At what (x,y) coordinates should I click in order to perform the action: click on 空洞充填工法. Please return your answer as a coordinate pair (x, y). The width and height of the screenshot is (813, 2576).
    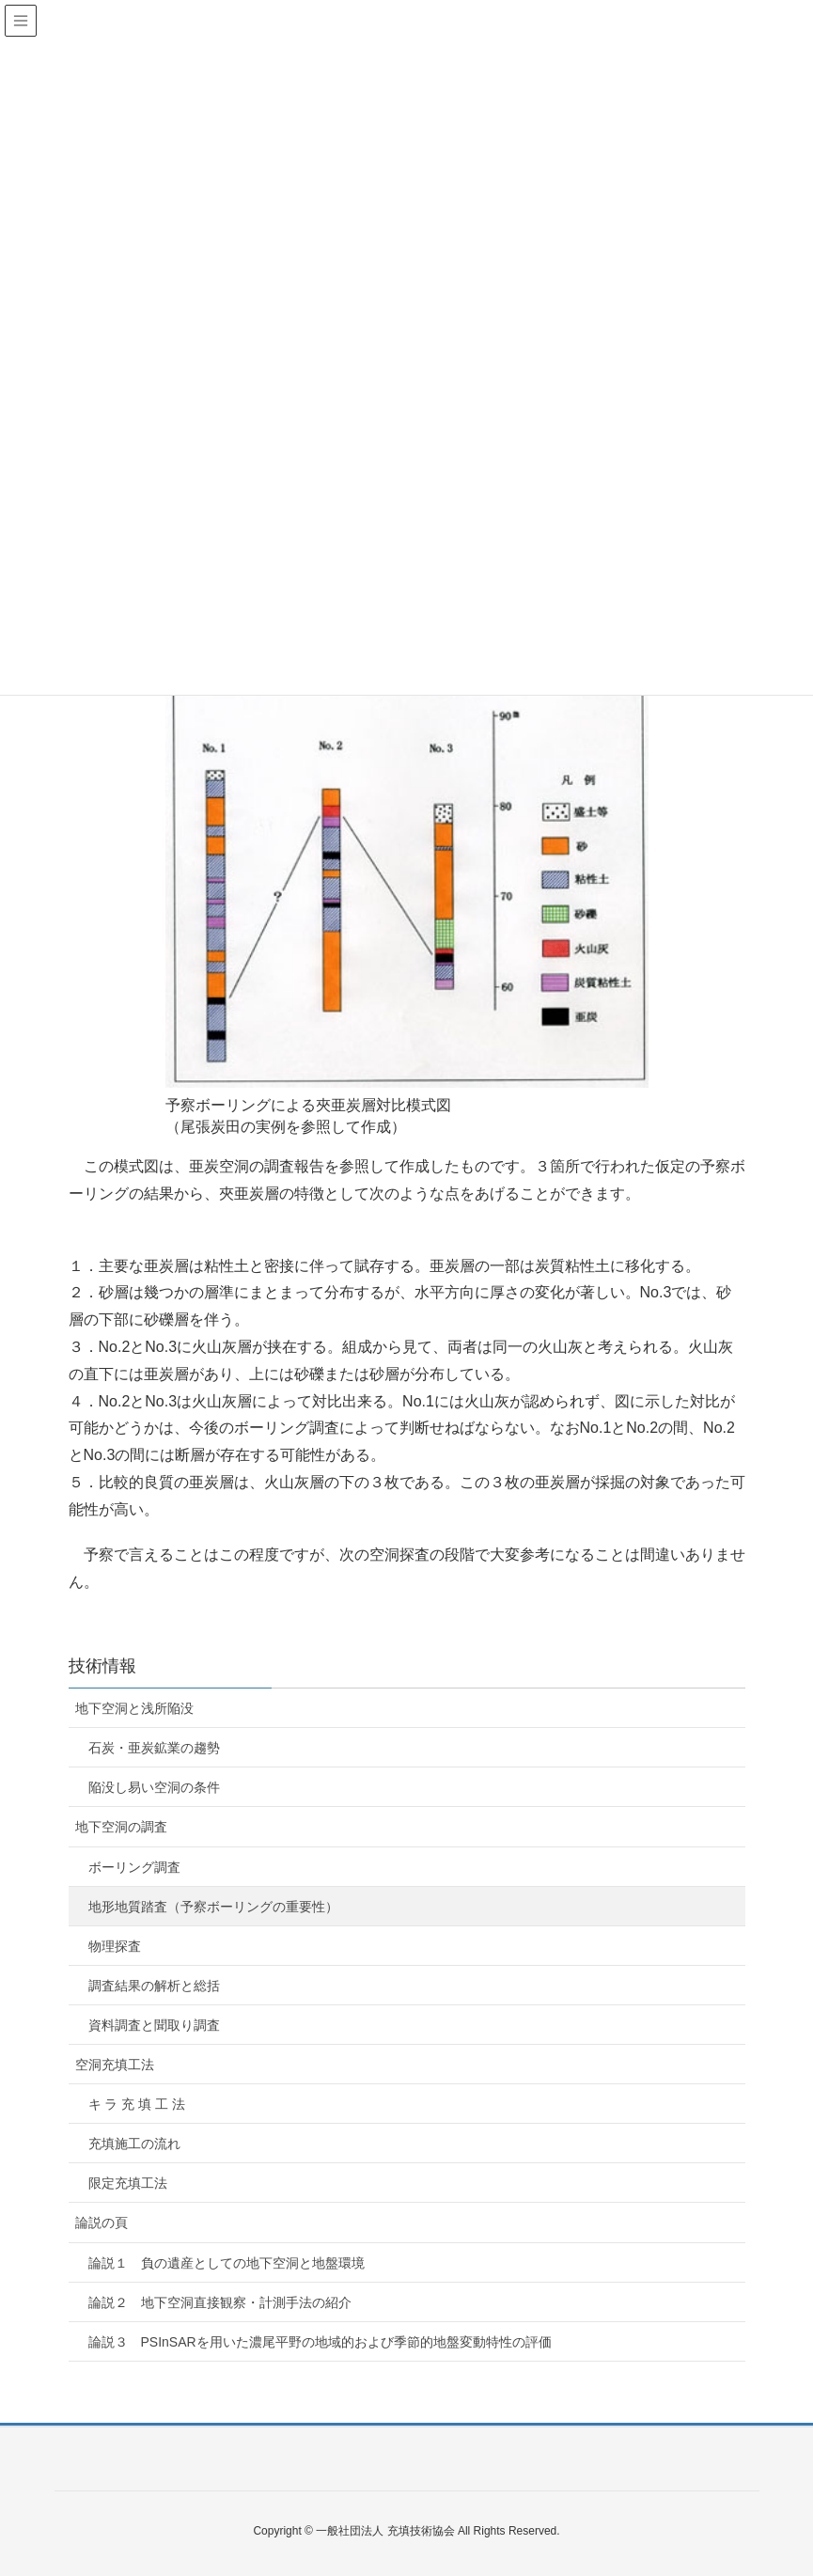
    Looking at the image, I should click on (114, 2064).